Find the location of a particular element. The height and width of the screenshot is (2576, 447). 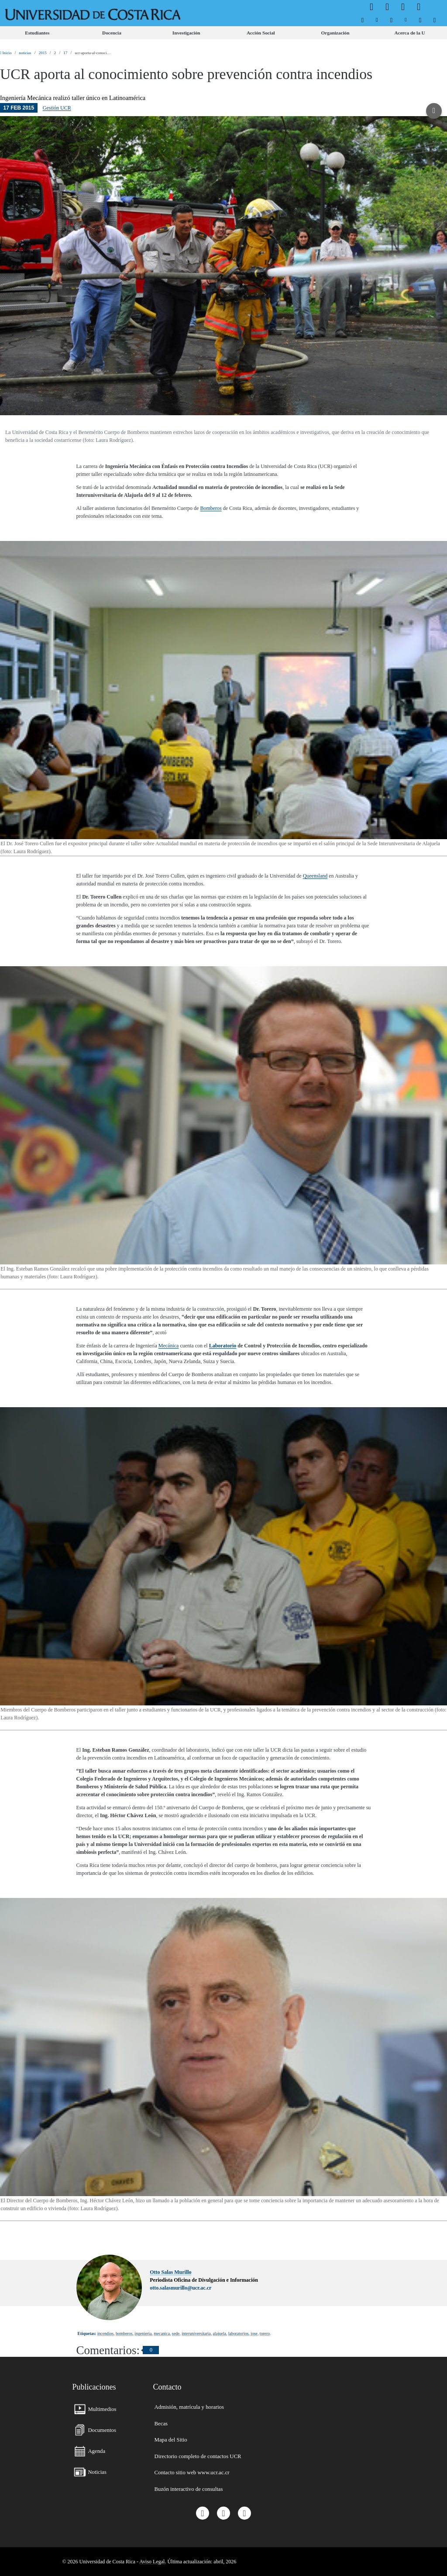

mecanica is located at coordinates (162, 2333).